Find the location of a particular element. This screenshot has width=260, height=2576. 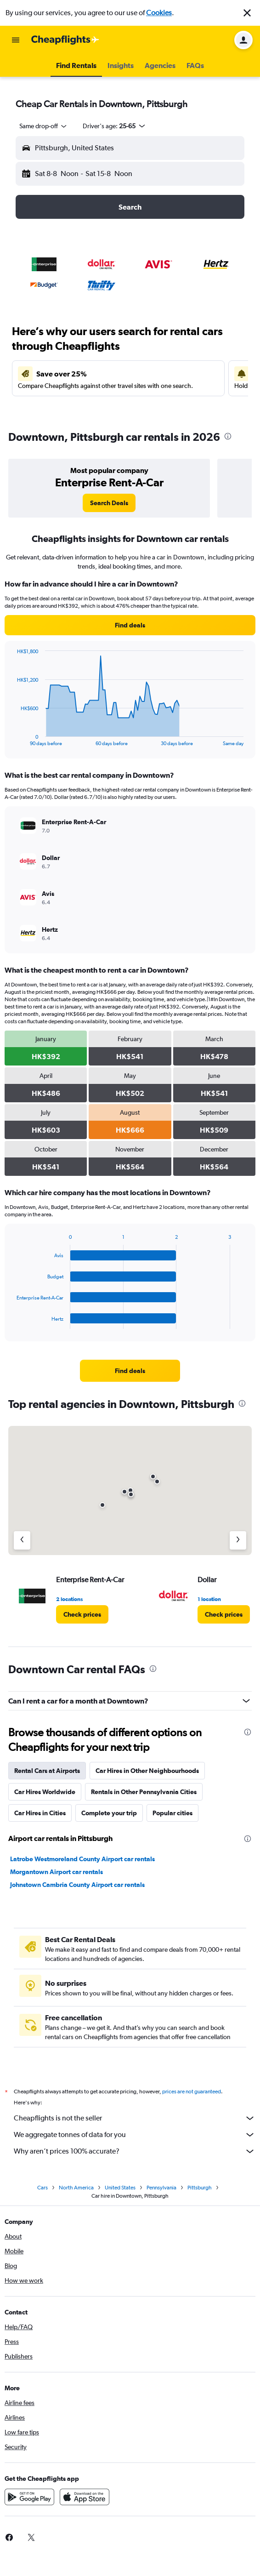

Rentals in Other Pennsylvania Cities [tab] is located at coordinates (144, 1791).